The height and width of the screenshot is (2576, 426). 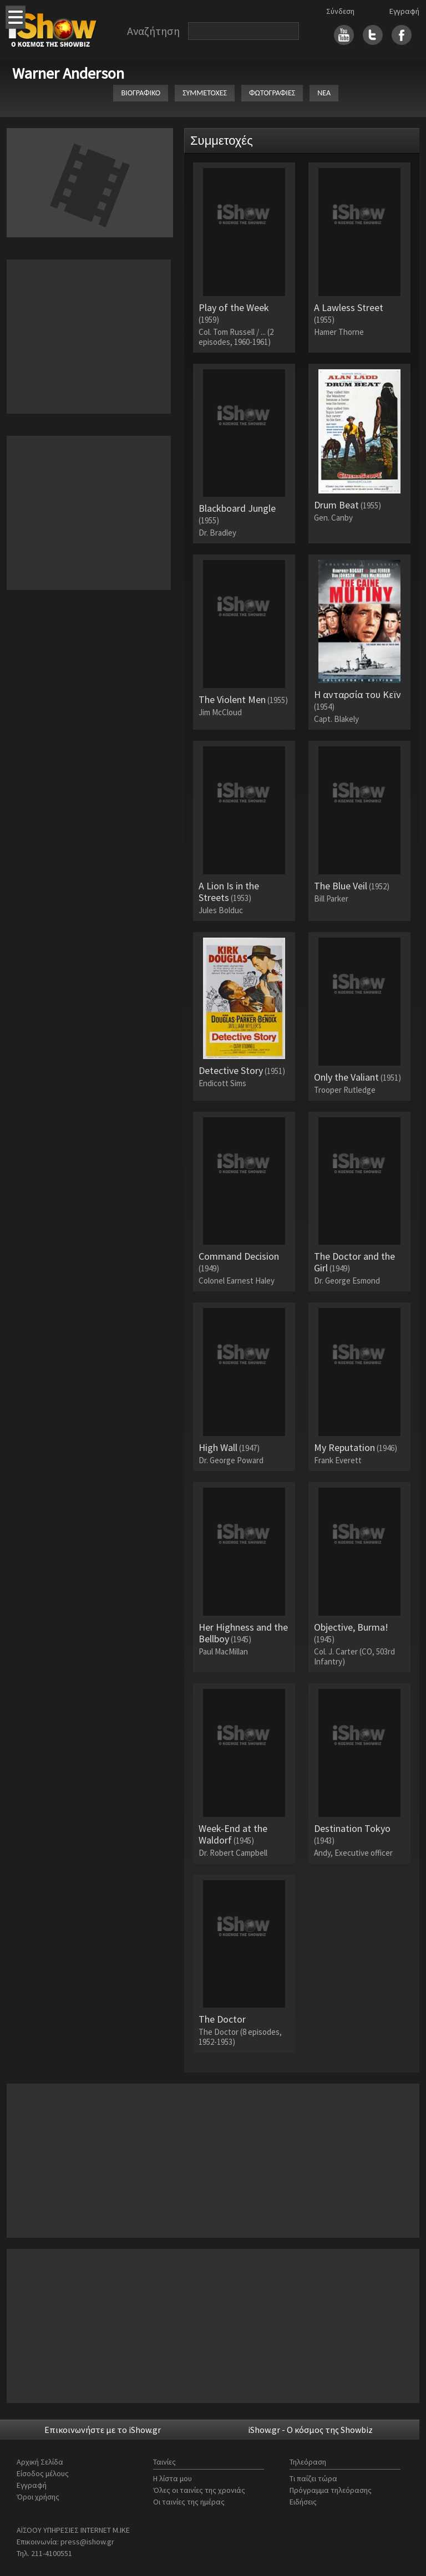 What do you see at coordinates (199, 2490) in the screenshot?
I see `Όλες οι ταινίες της χρονιάς` at bounding box center [199, 2490].